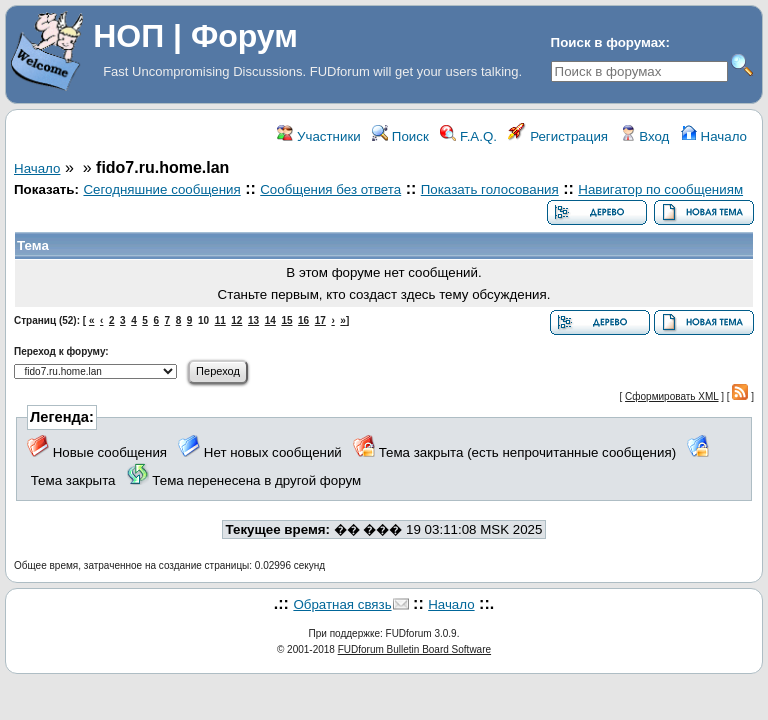  Describe the element at coordinates (303, 320) in the screenshot. I see `16` at that location.